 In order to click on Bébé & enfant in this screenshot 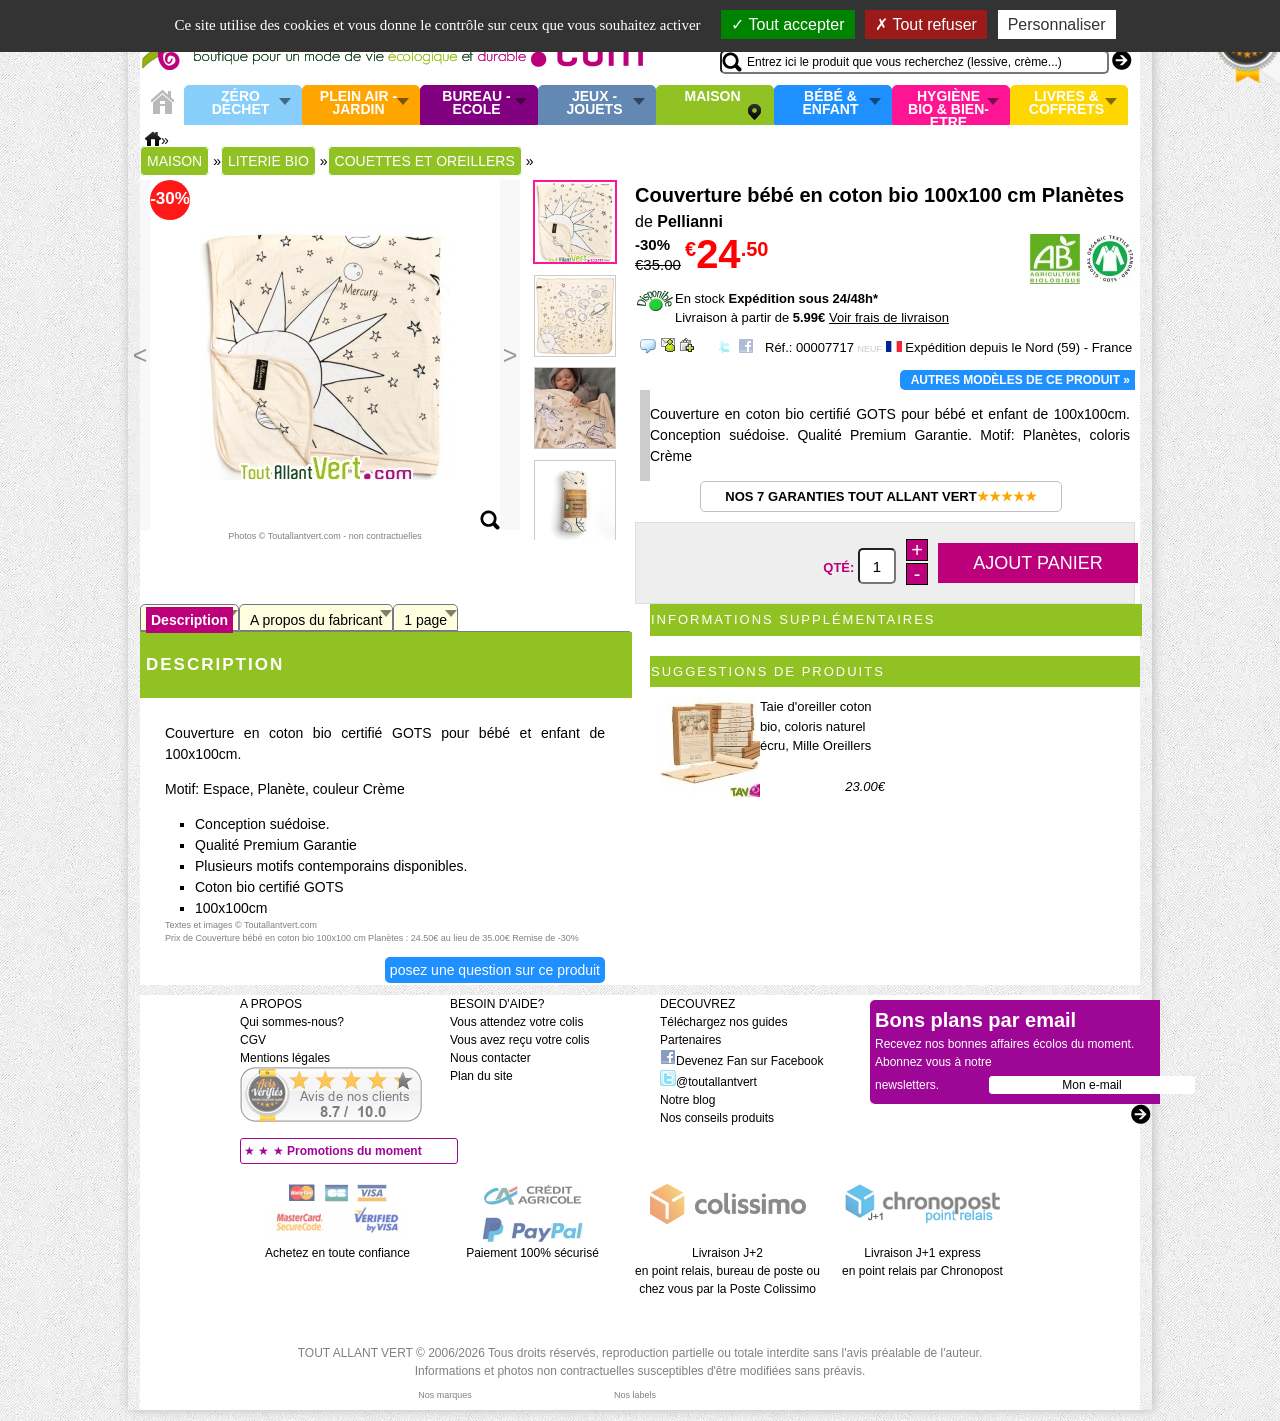, I will do `click(831, 103)`.